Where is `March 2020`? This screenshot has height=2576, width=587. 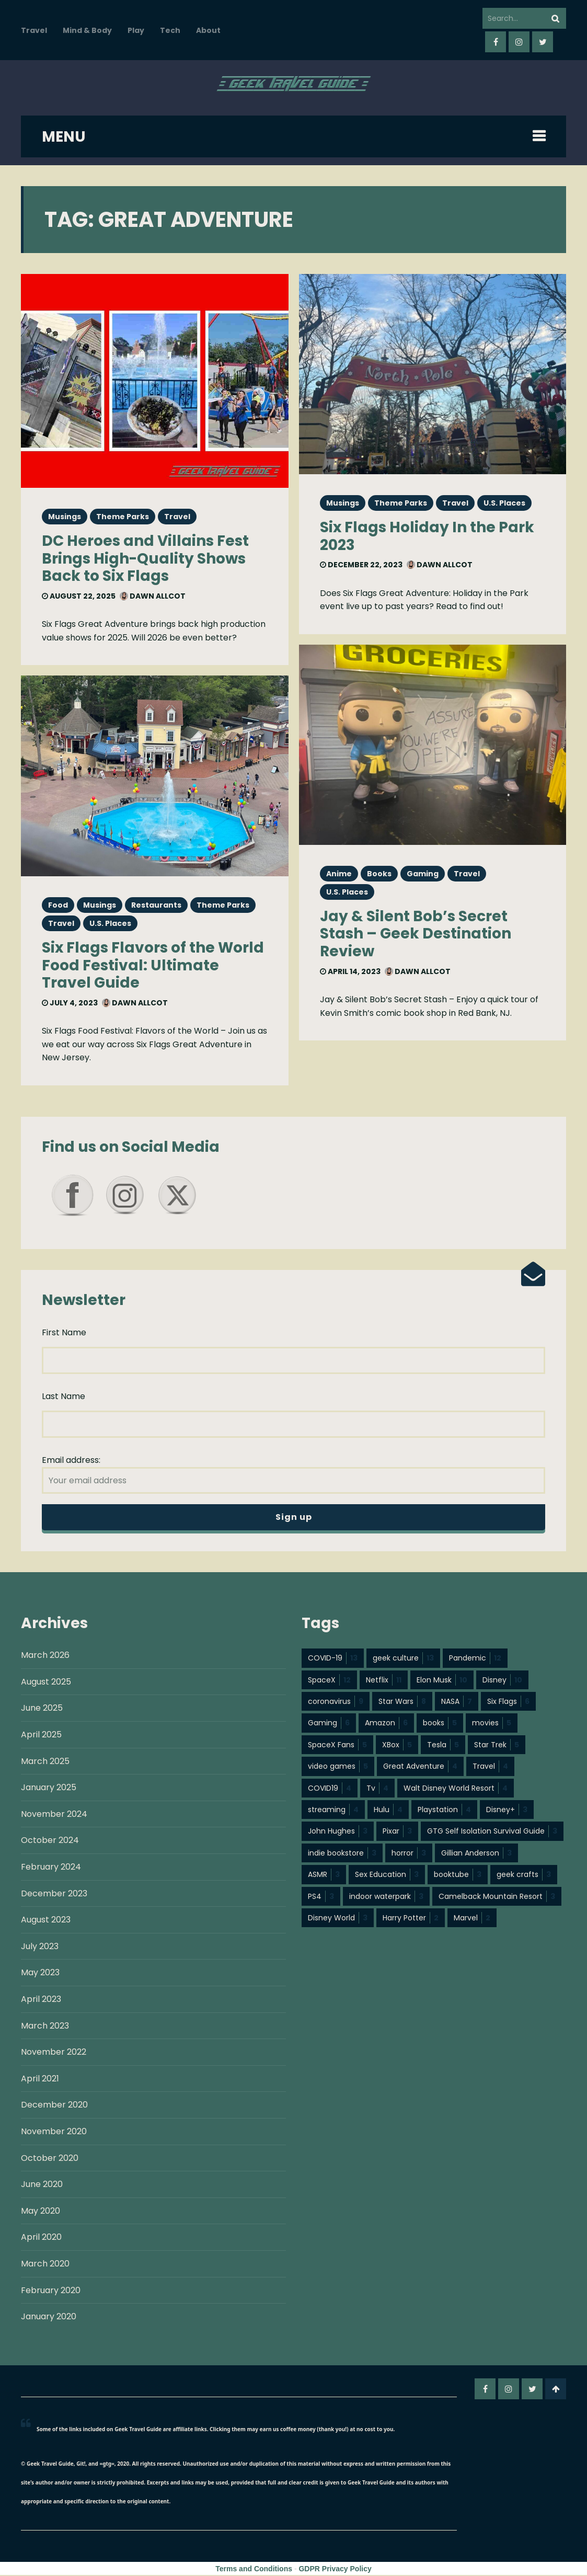 March 2020 is located at coordinates (45, 2265).